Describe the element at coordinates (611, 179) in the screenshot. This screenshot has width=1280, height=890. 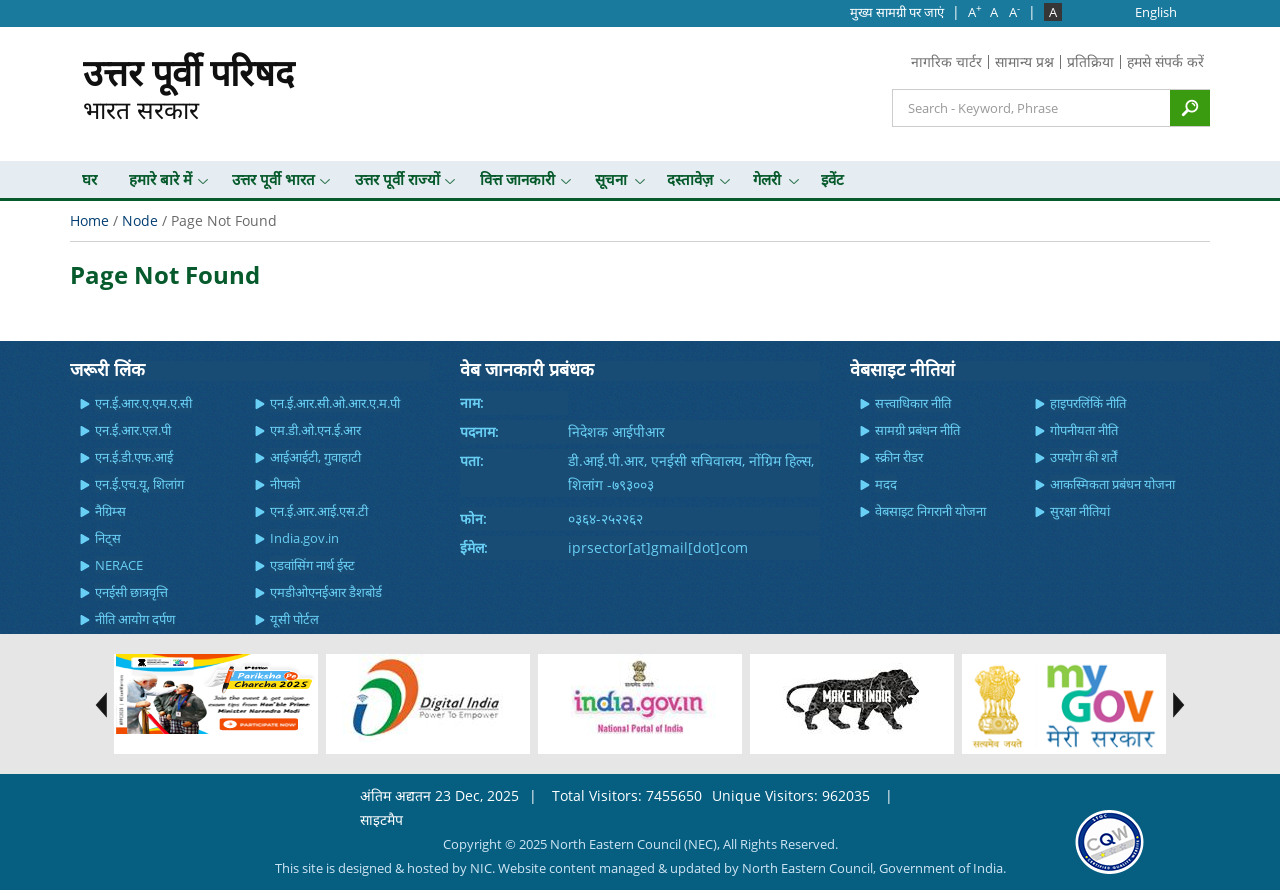
I see `सूचना` at that location.